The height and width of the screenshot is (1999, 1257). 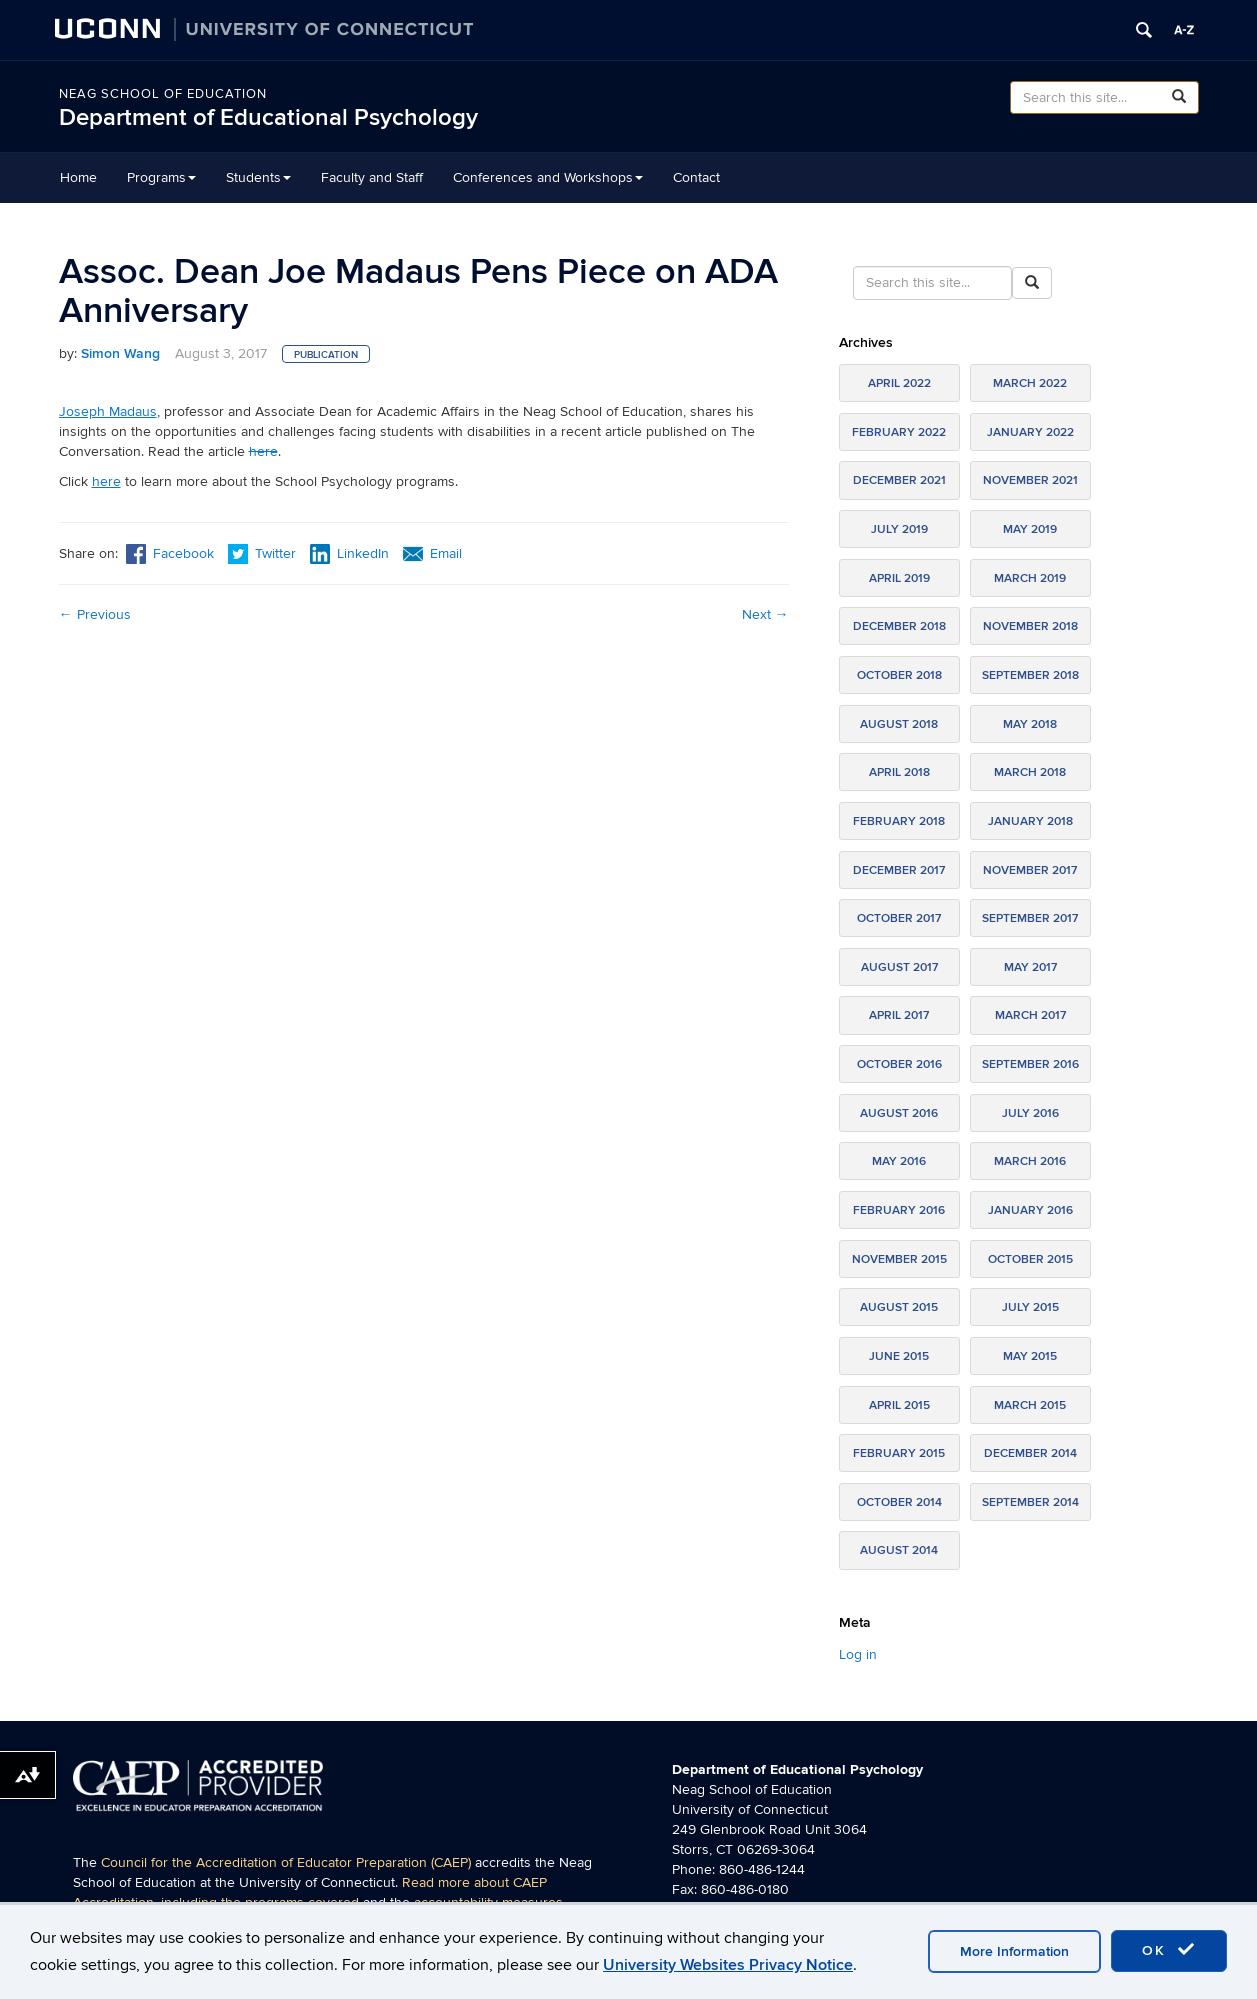 I want to click on February 2022, so click(x=899, y=432).